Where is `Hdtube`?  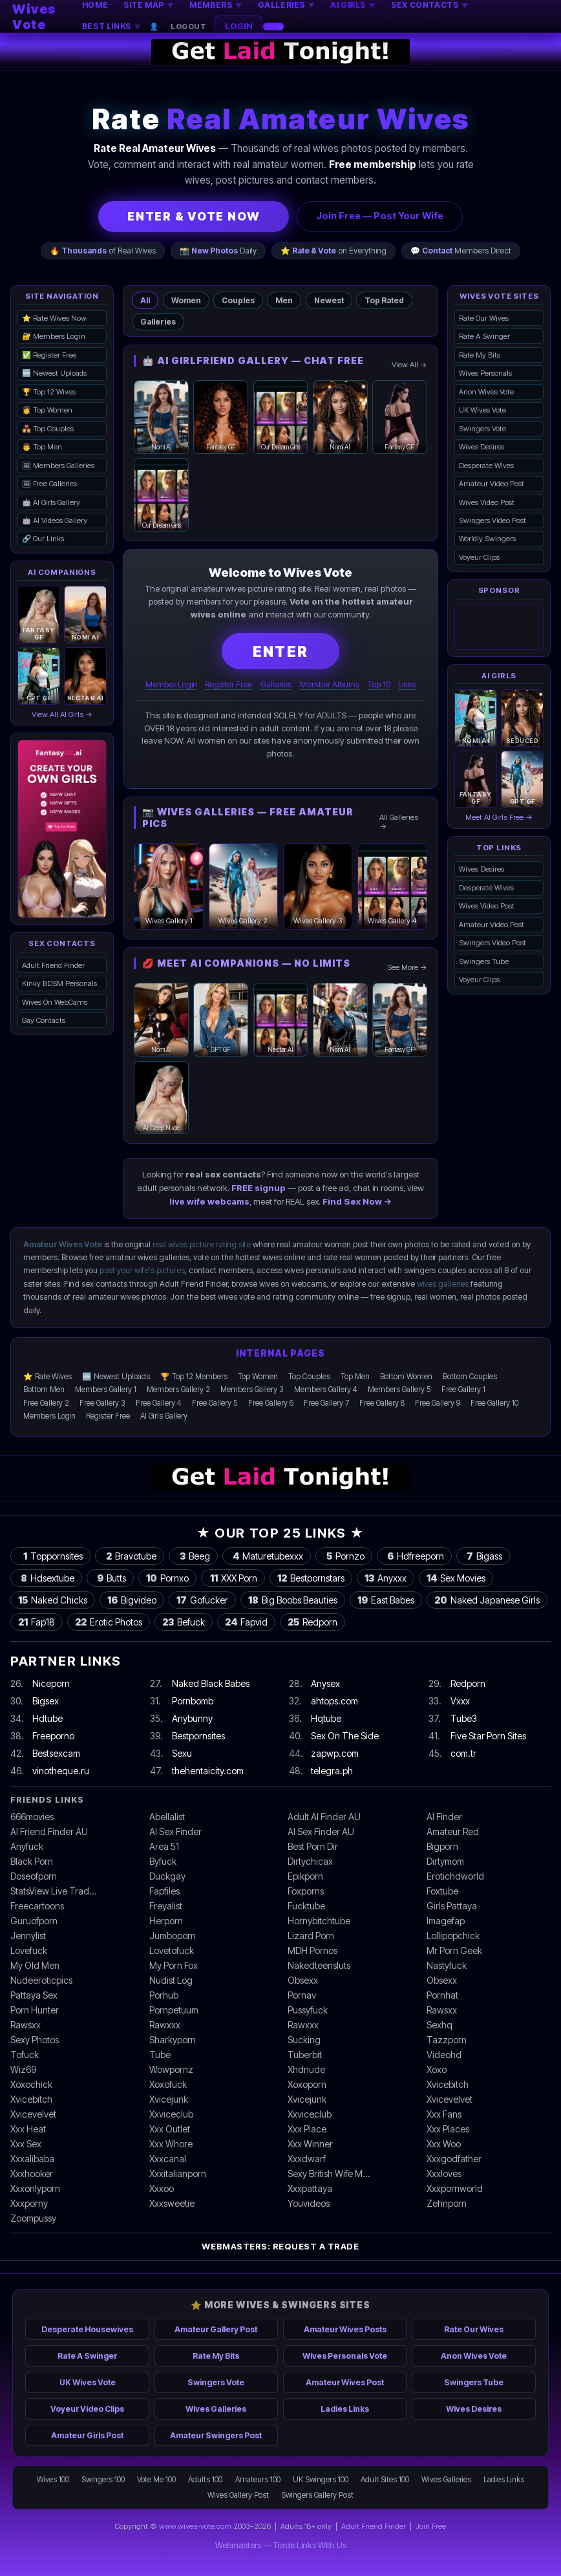 Hdtube is located at coordinates (47, 1718).